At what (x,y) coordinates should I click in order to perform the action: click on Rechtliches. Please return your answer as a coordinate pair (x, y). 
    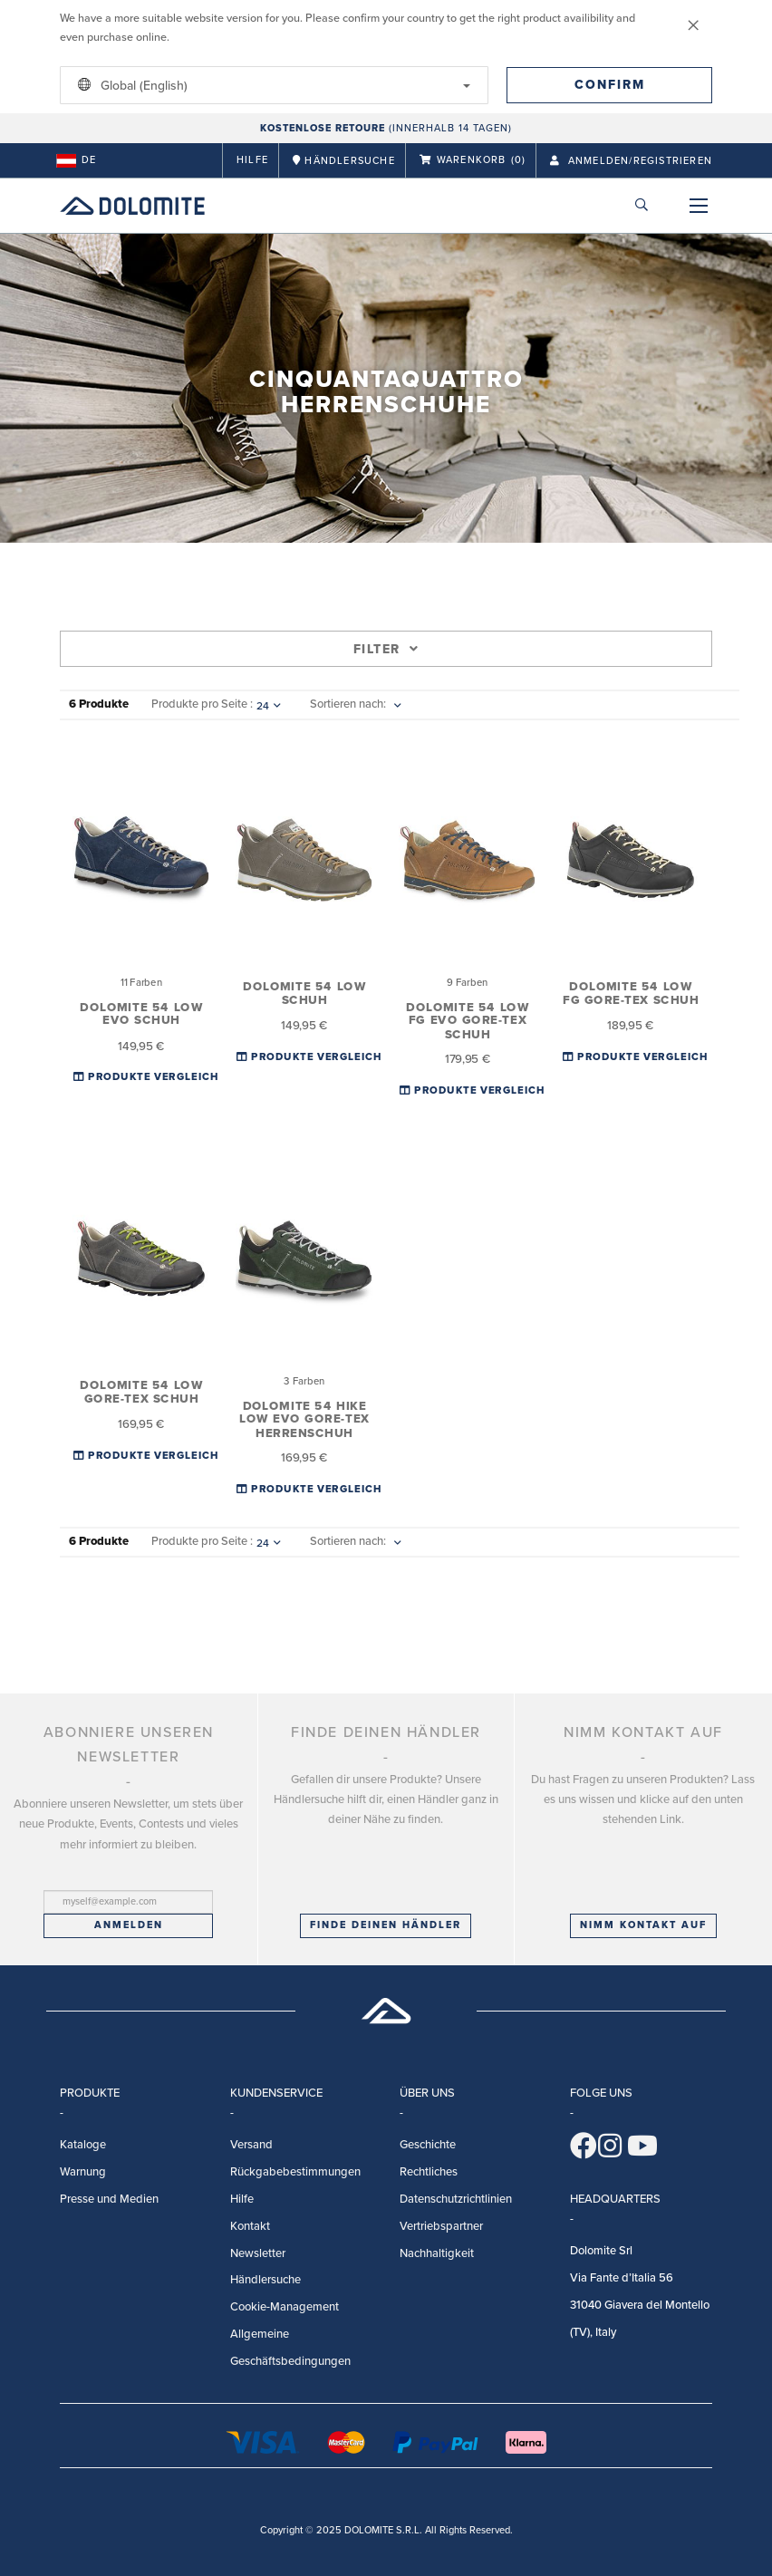
    Looking at the image, I should click on (429, 2172).